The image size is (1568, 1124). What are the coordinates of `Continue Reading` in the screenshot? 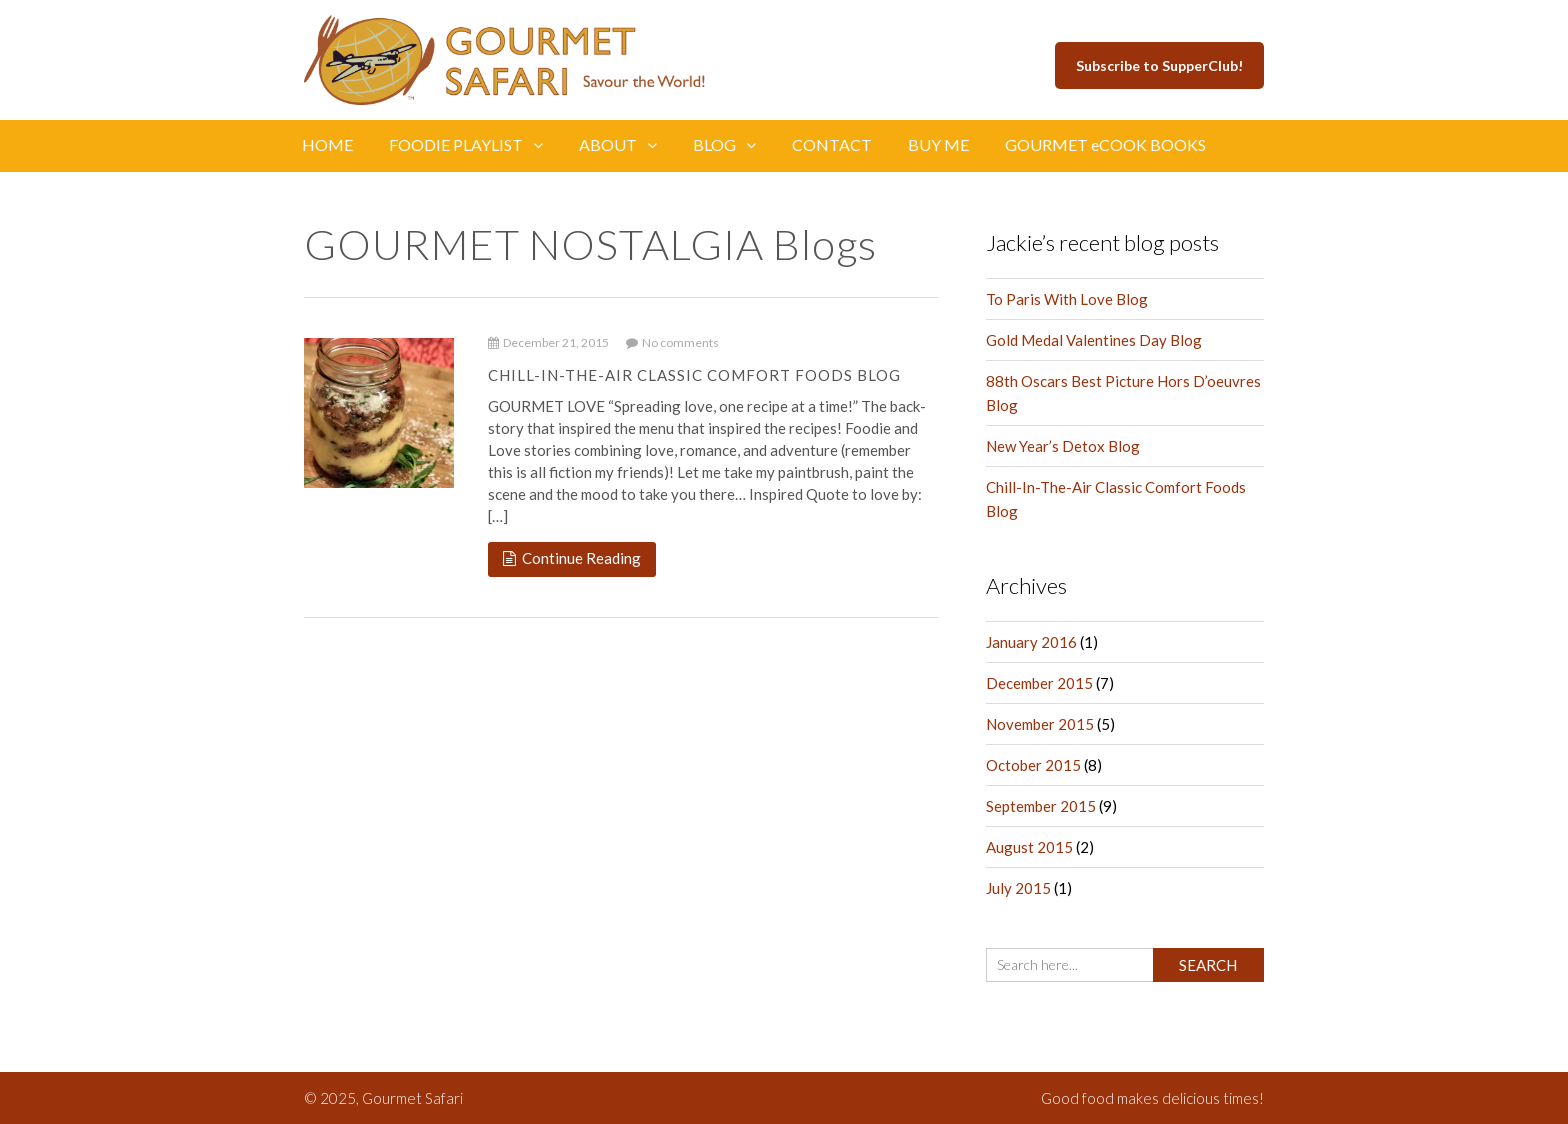 It's located at (572, 558).